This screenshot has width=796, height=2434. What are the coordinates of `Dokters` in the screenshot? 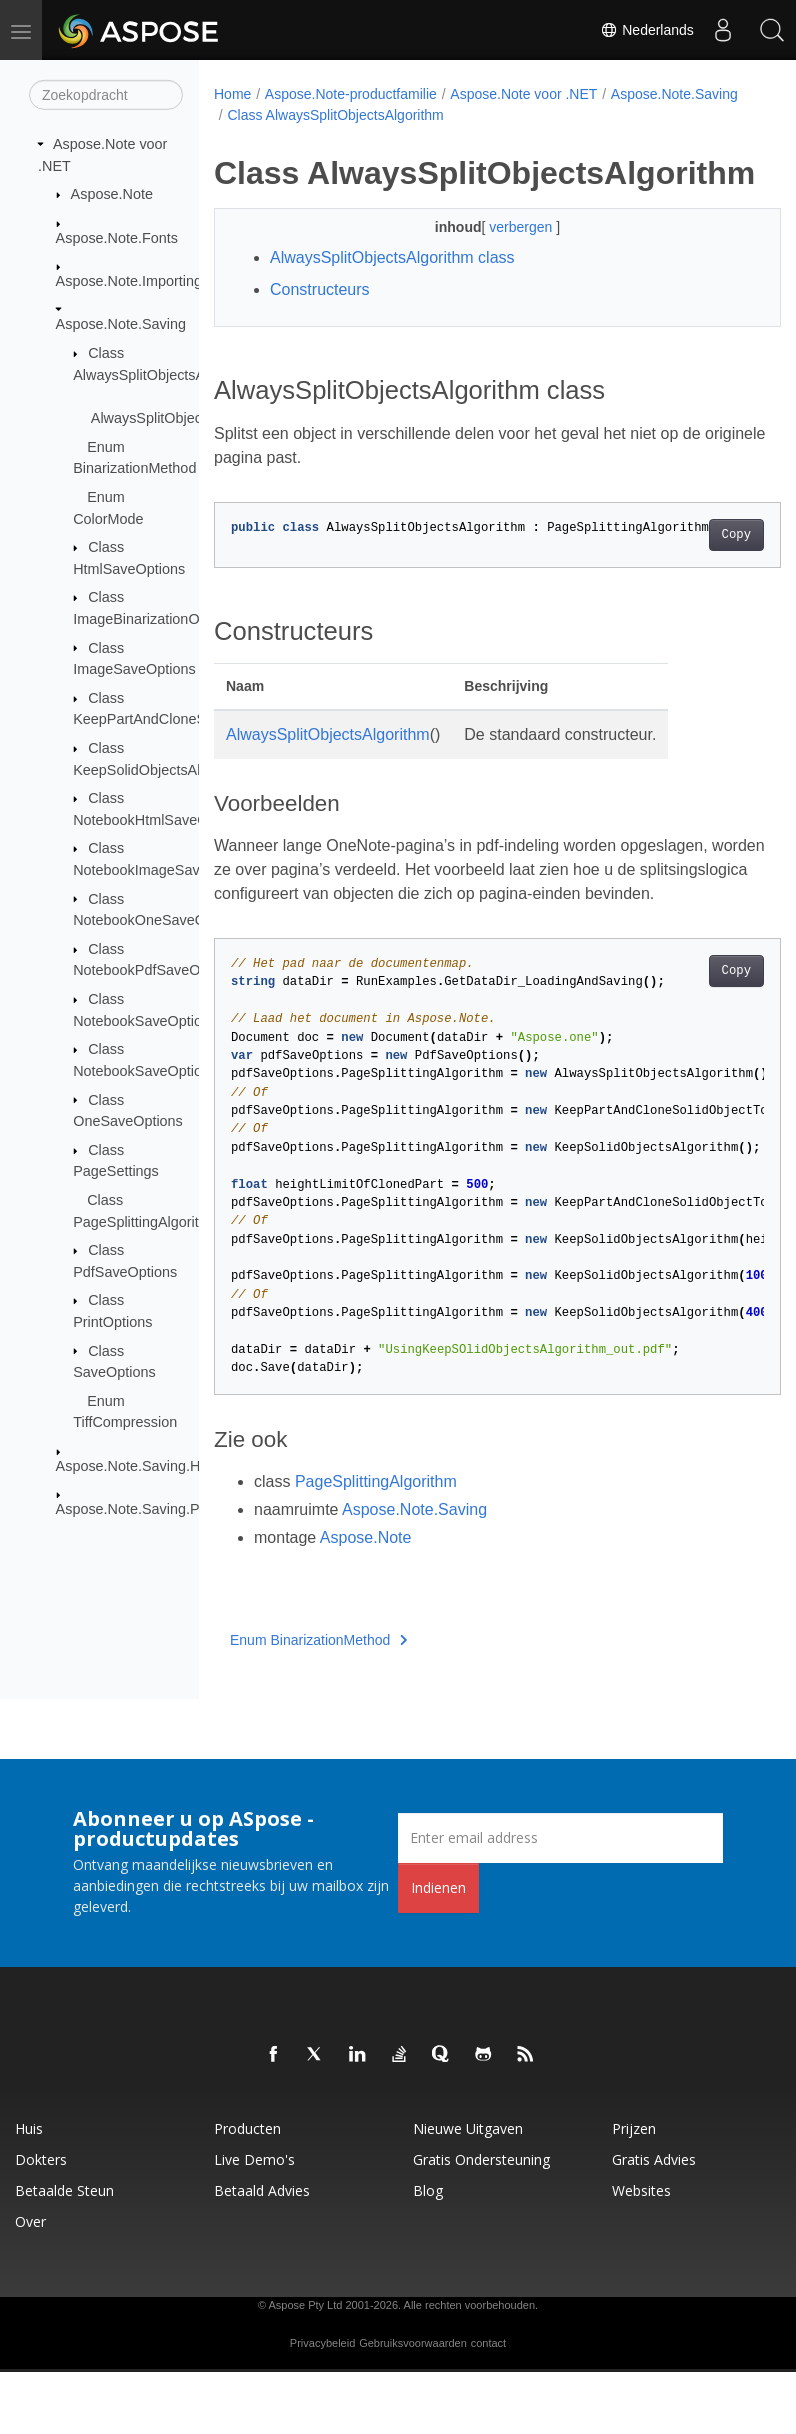 It's located at (41, 2221).